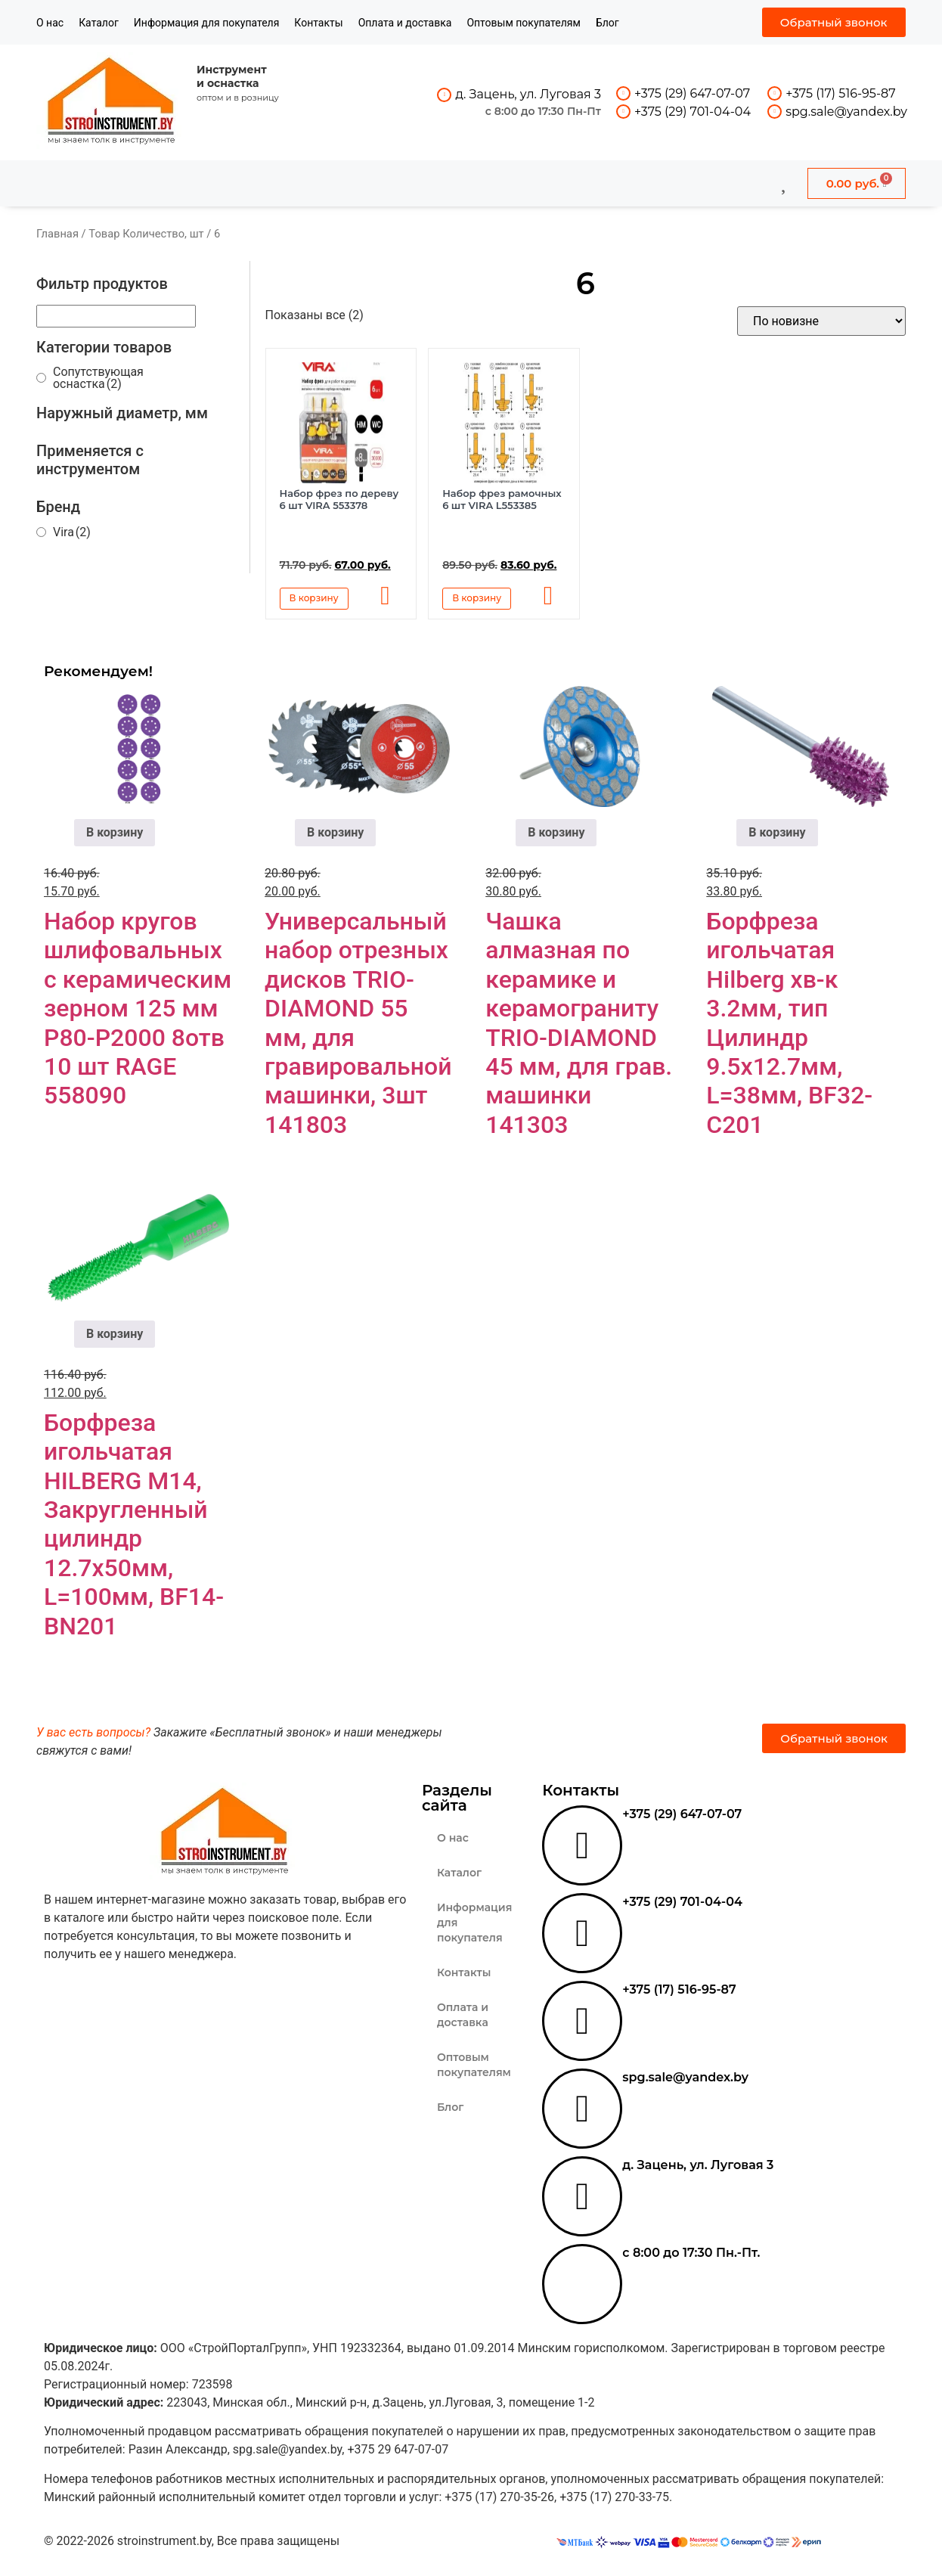 This screenshot has height=2576, width=942. I want to click on [+375 (29) 701-04-04], so click(623, 111).